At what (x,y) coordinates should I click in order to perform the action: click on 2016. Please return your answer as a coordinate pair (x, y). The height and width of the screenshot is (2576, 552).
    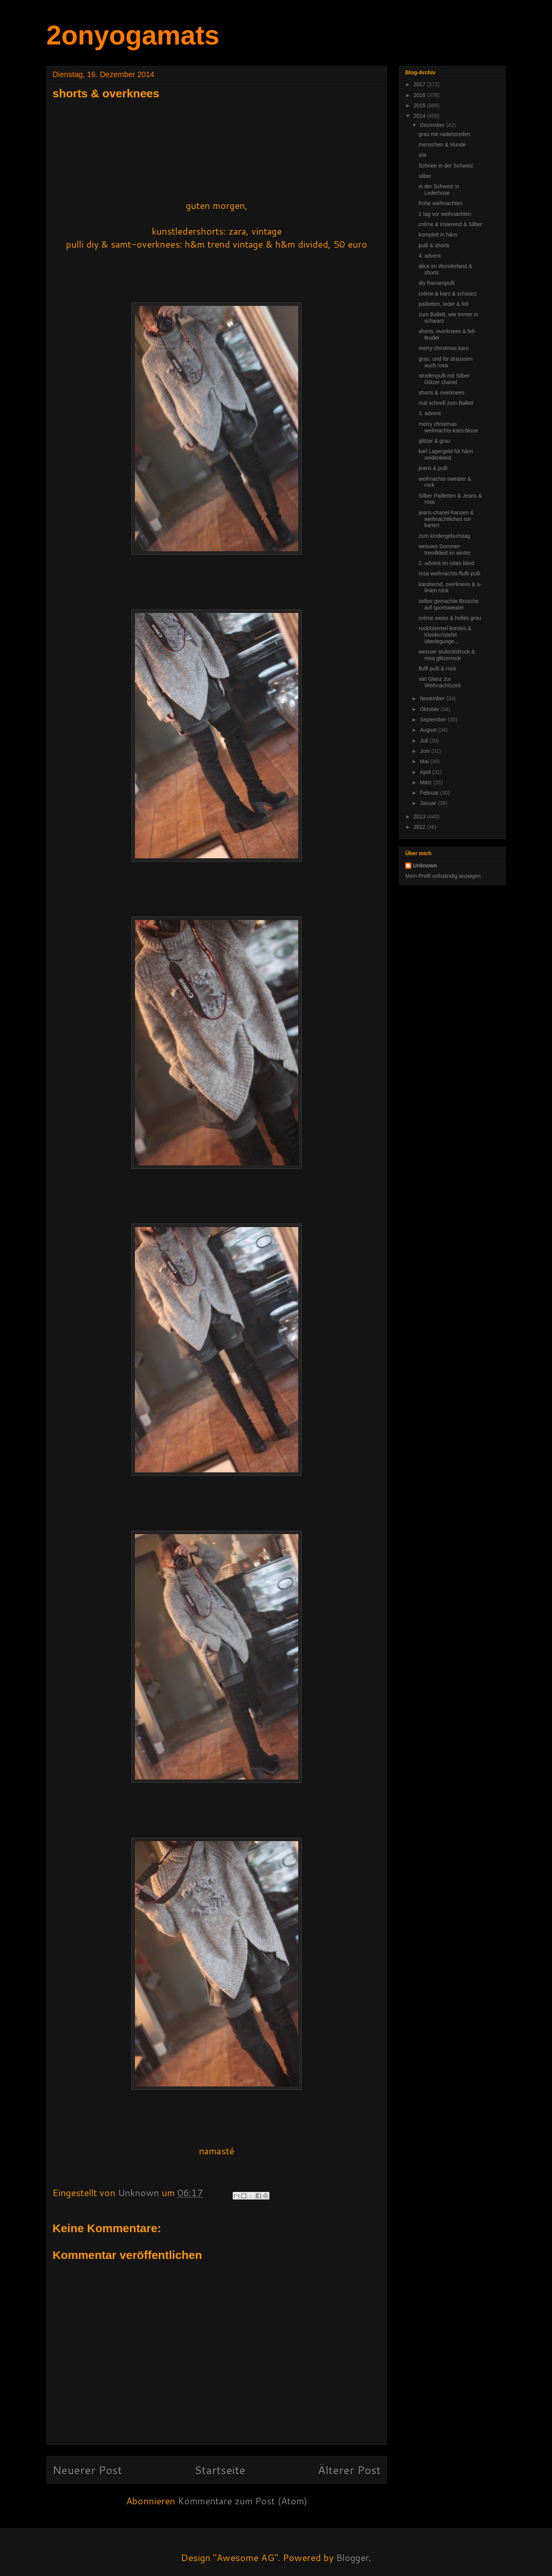
    Looking at the image, I should click on (420, 95).